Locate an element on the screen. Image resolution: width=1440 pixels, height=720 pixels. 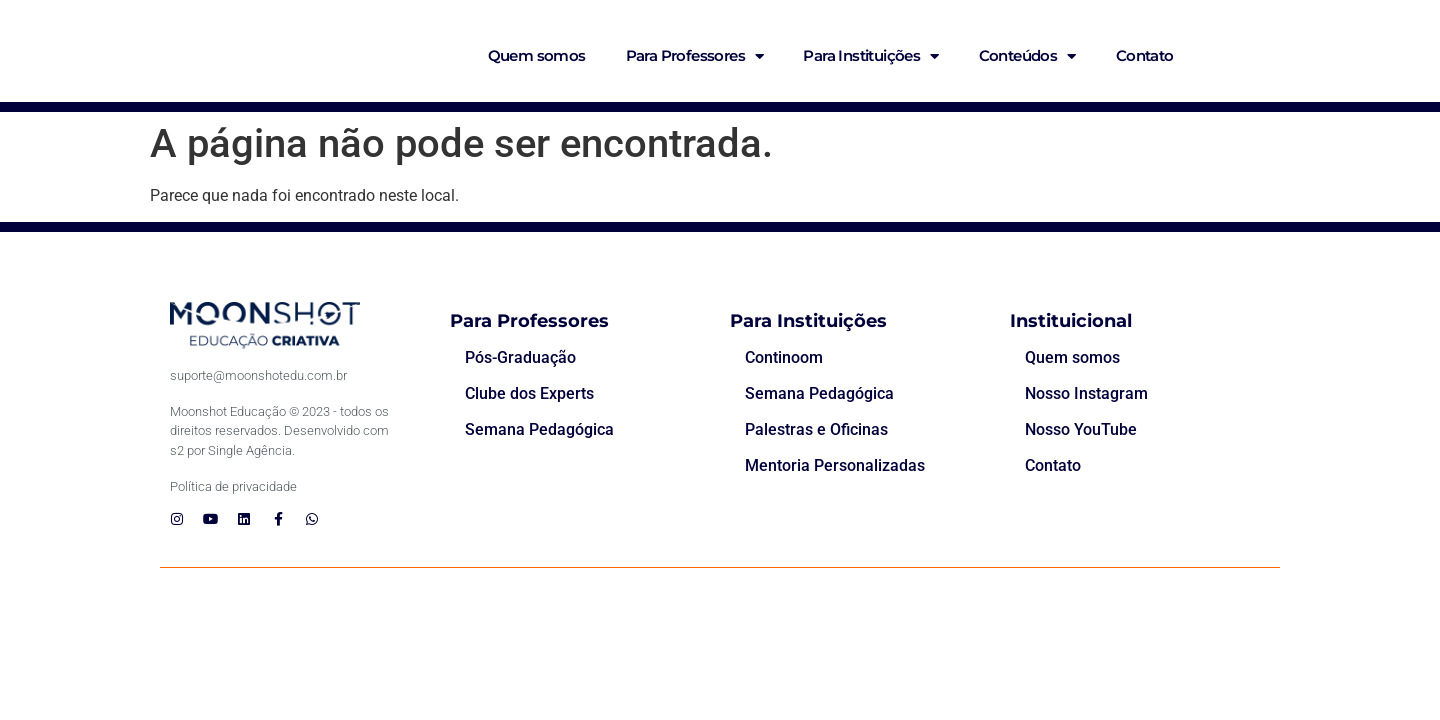
Mentoria Personalizadas is located at coordinates (835, 465).